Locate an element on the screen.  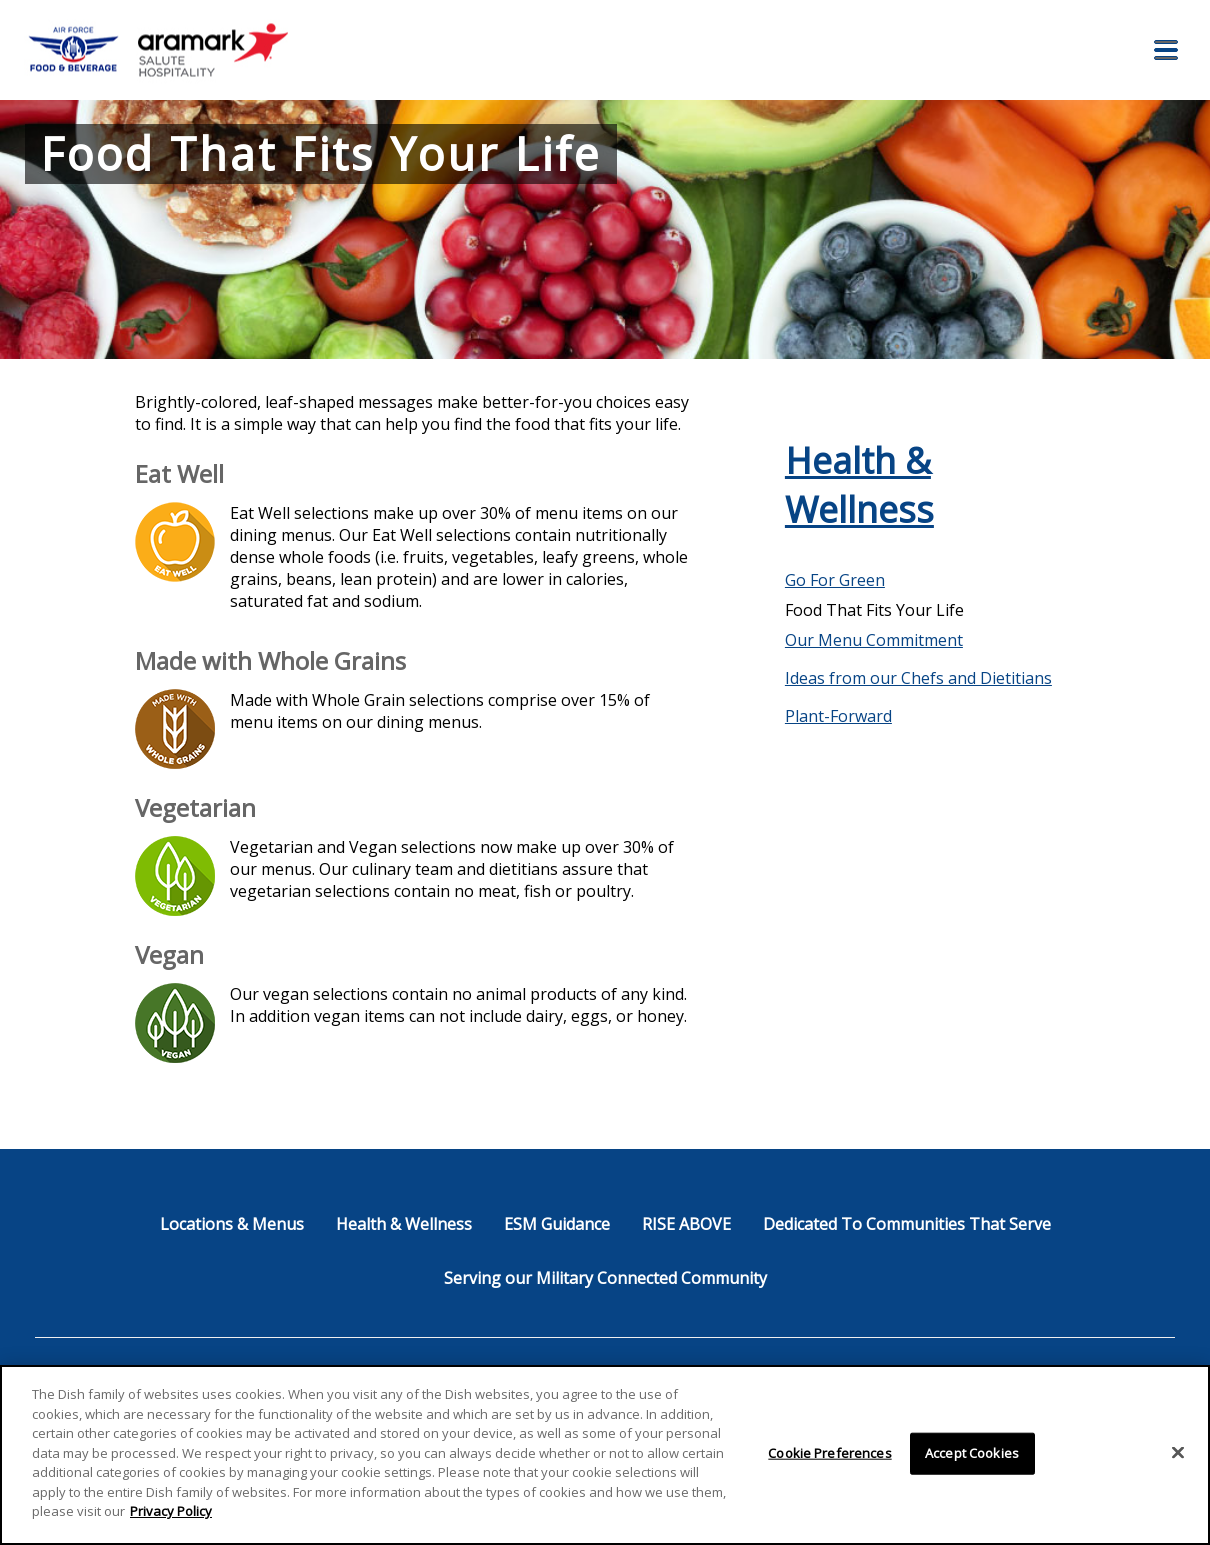
Serving our Military Connected Community is located at coordinates (605, 1278).